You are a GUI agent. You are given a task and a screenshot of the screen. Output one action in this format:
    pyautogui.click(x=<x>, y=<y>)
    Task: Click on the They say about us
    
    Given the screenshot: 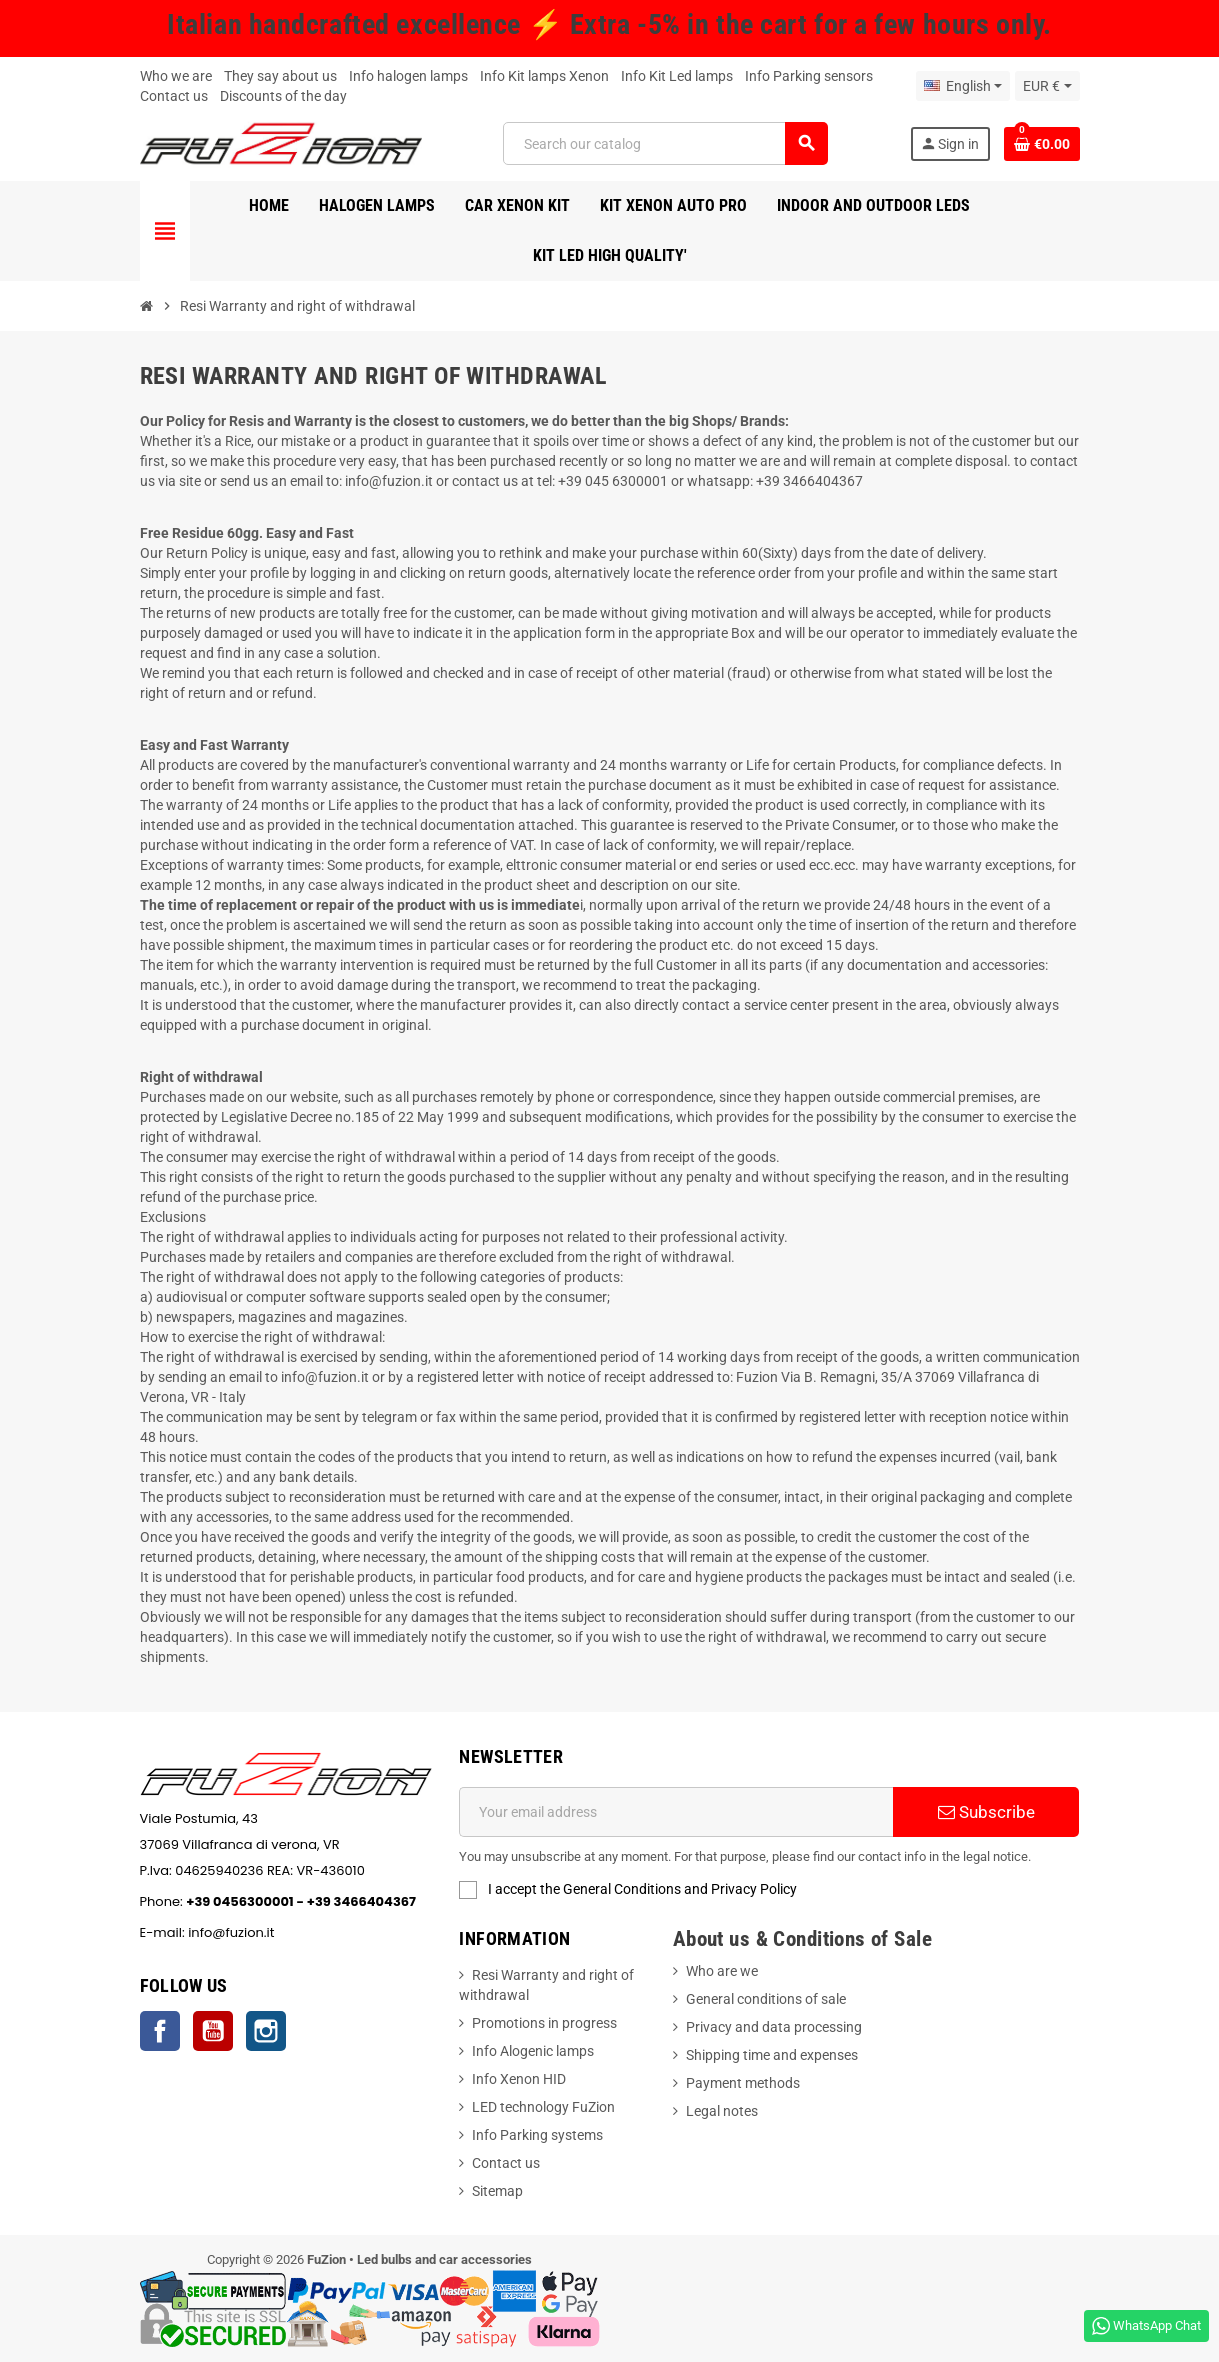 What is the action you would take?
    pyautogui.click(x=280, y=76)
    